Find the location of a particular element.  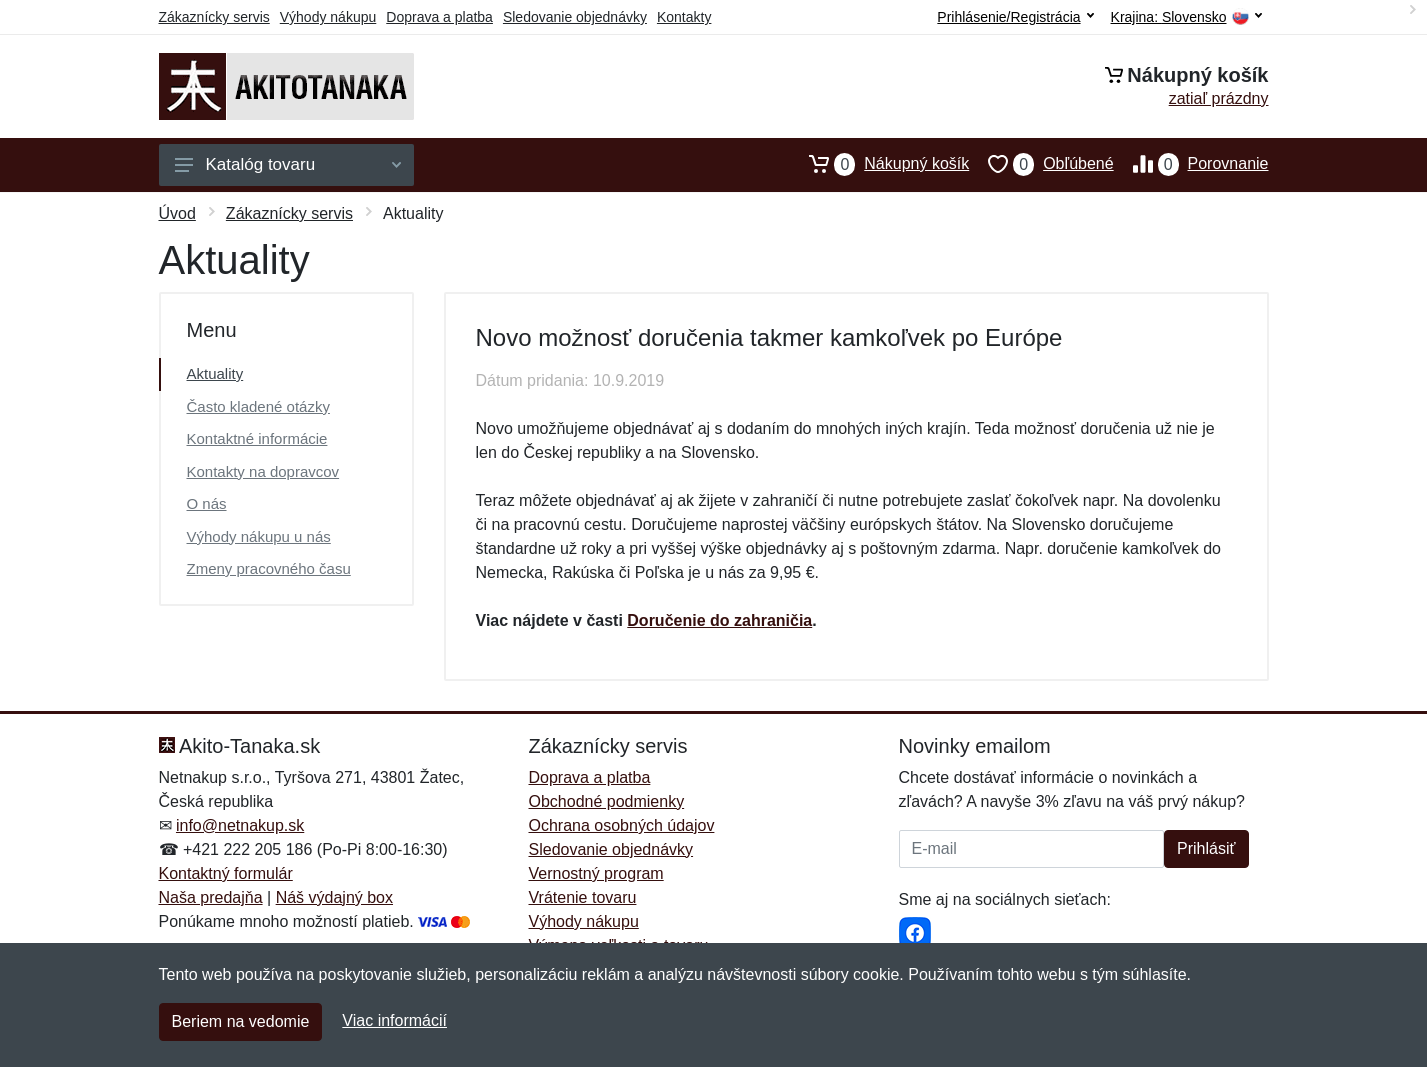

Katalóg tovaru is located at coordinates (288, 164).